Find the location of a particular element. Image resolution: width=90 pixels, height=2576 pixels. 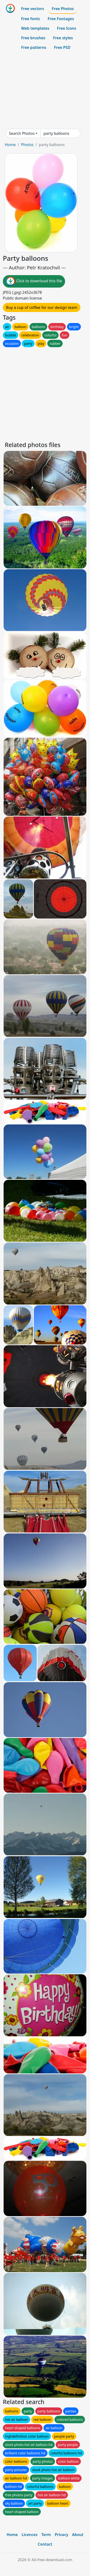

Term is located at coordinates (46, 2534).